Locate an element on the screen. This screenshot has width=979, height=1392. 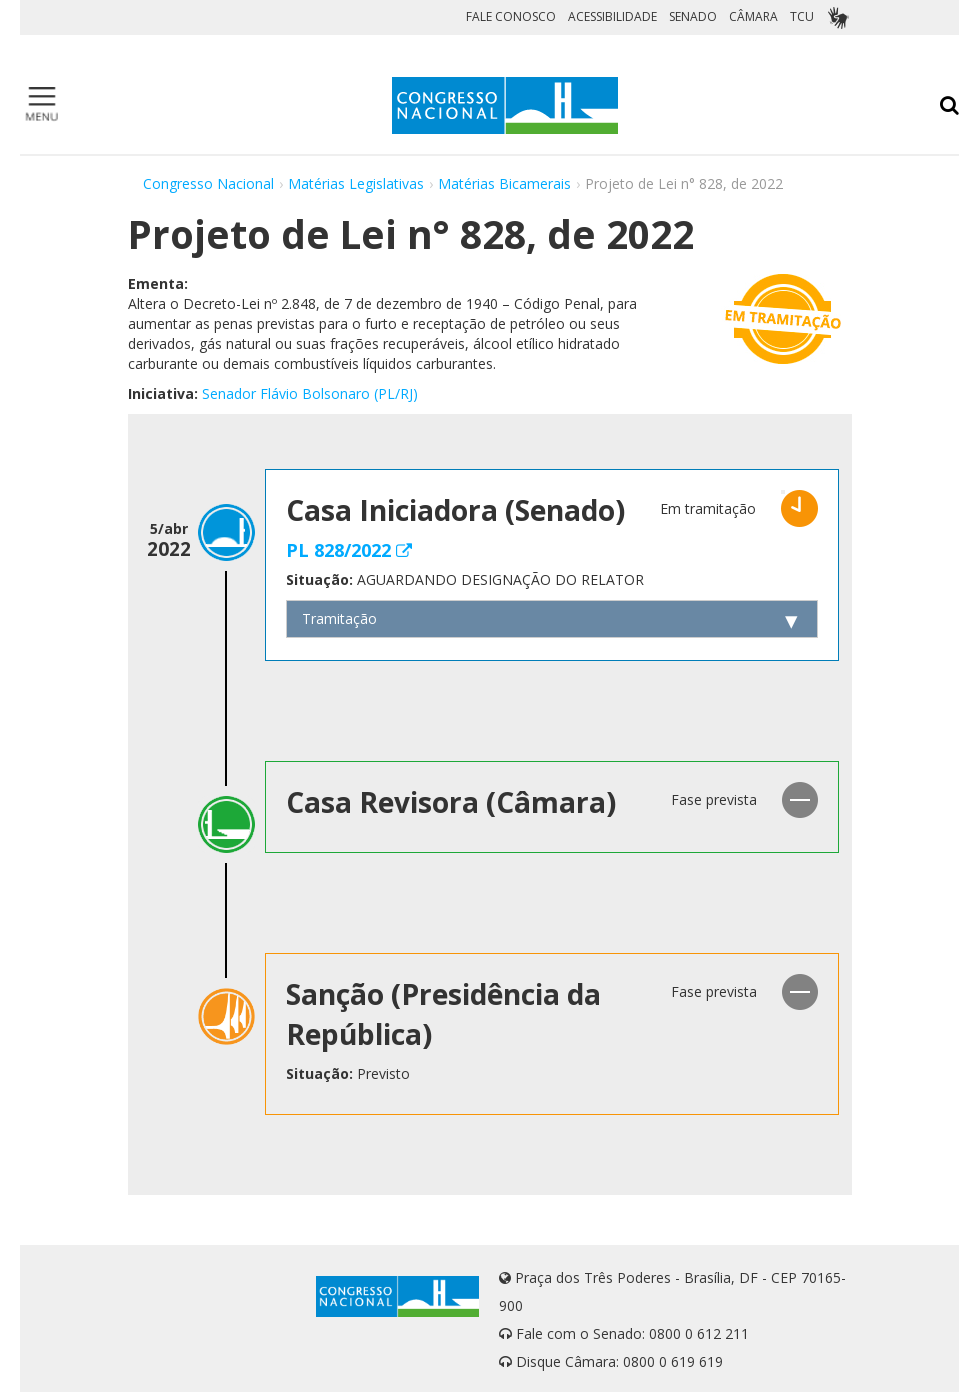
Senador Flávio Bolsonaro (PL/RJ) is located at coordinates (310, 393).